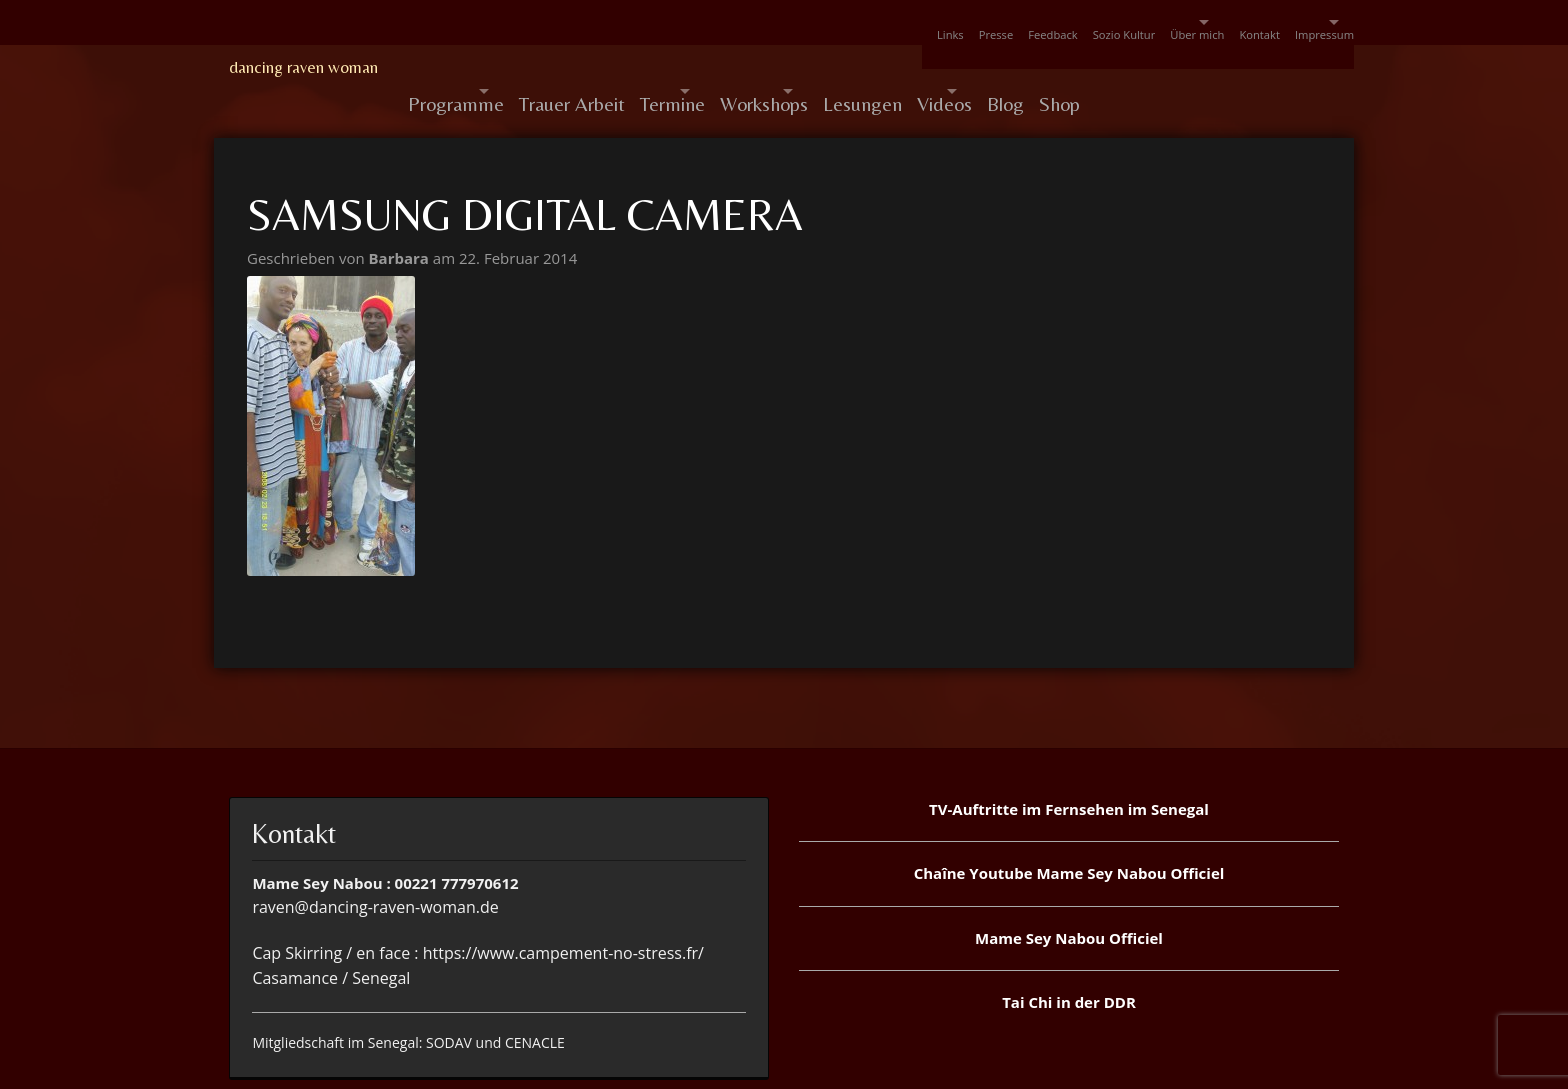  I want to click on Sozio Kultur, so click(1024, 22).